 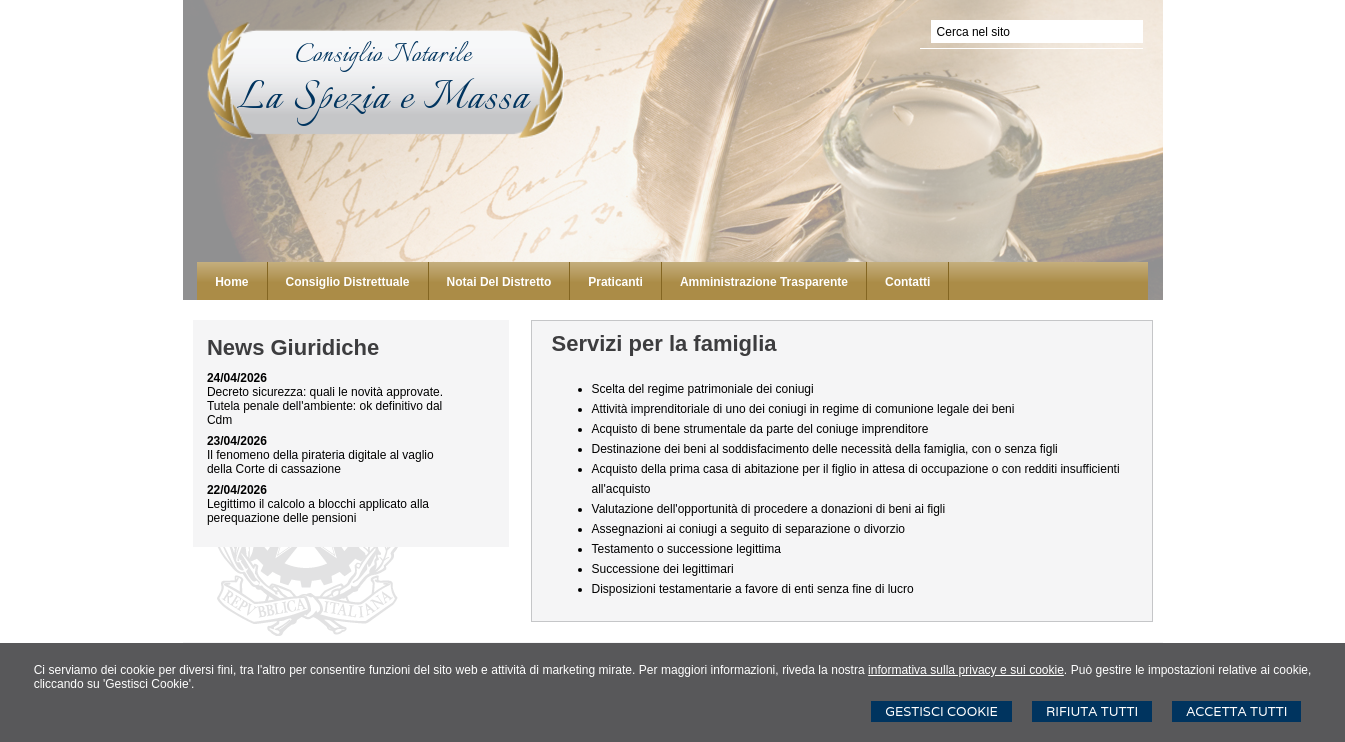 I want to click on La Spezia e Massa, so click(x=383, y=99).